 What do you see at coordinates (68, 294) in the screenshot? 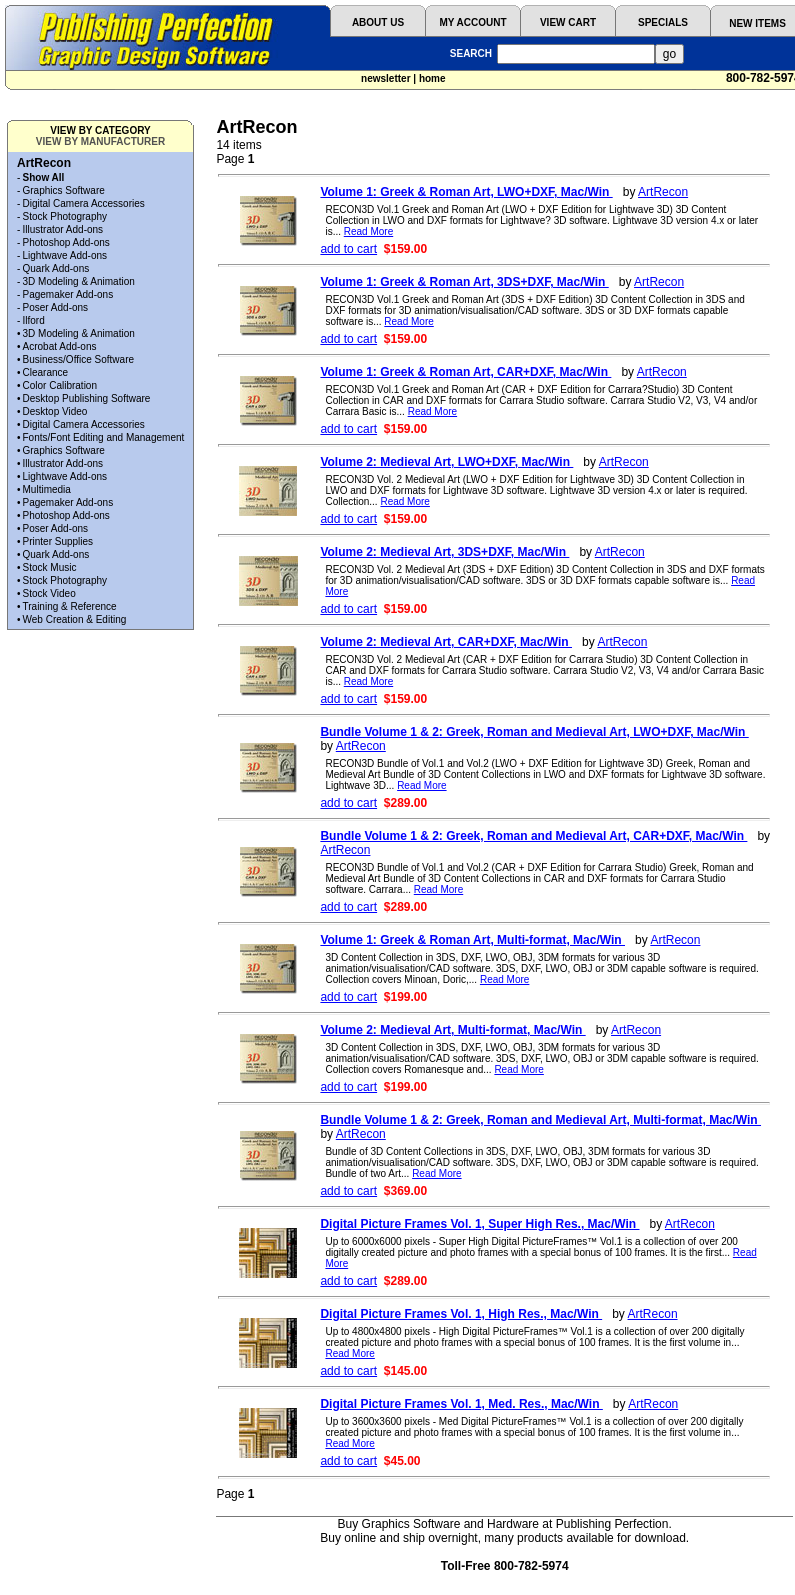
I see `Pagemaker Add-ons` at bounding box center [68, 294].